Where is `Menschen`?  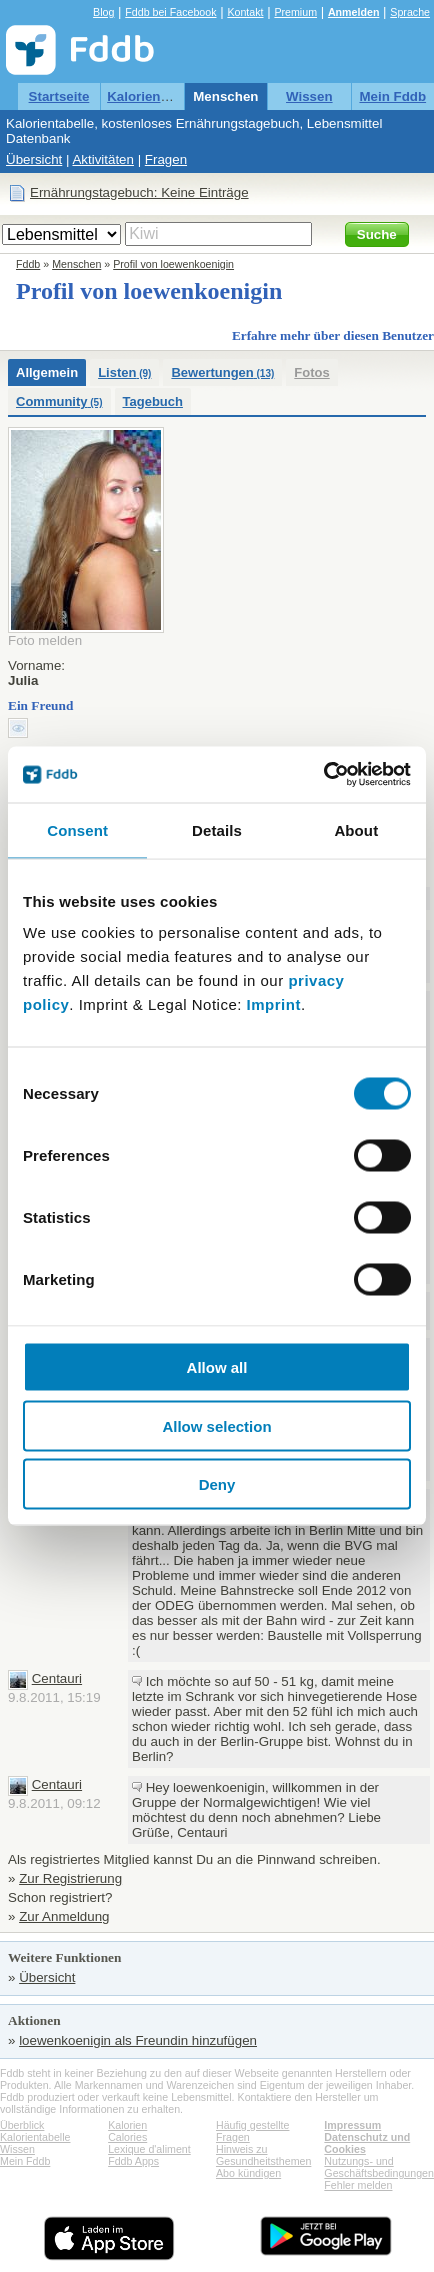 Menschen is located at coordinates (225, 96).